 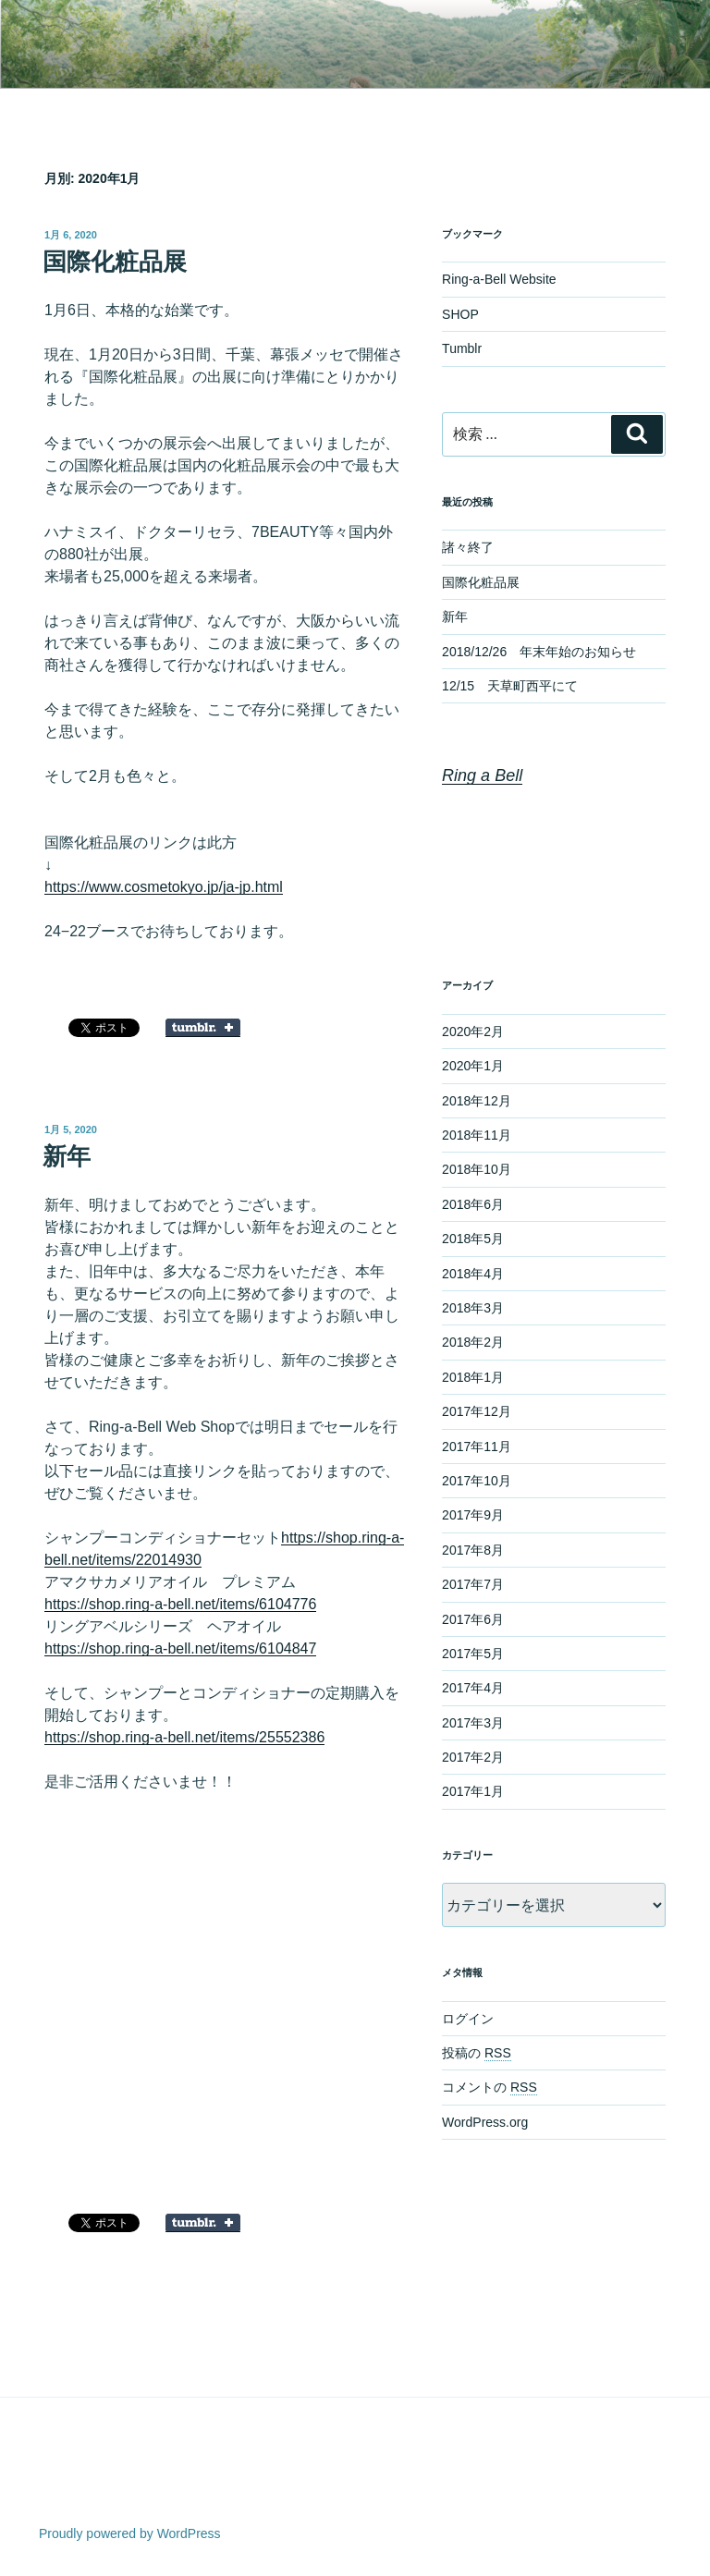 What do you see at coordinates (180, 1648) in the screenshot?
I see `https://shop.ring-a-bell.net/items/6104847` at bounding box center [180, 1648].